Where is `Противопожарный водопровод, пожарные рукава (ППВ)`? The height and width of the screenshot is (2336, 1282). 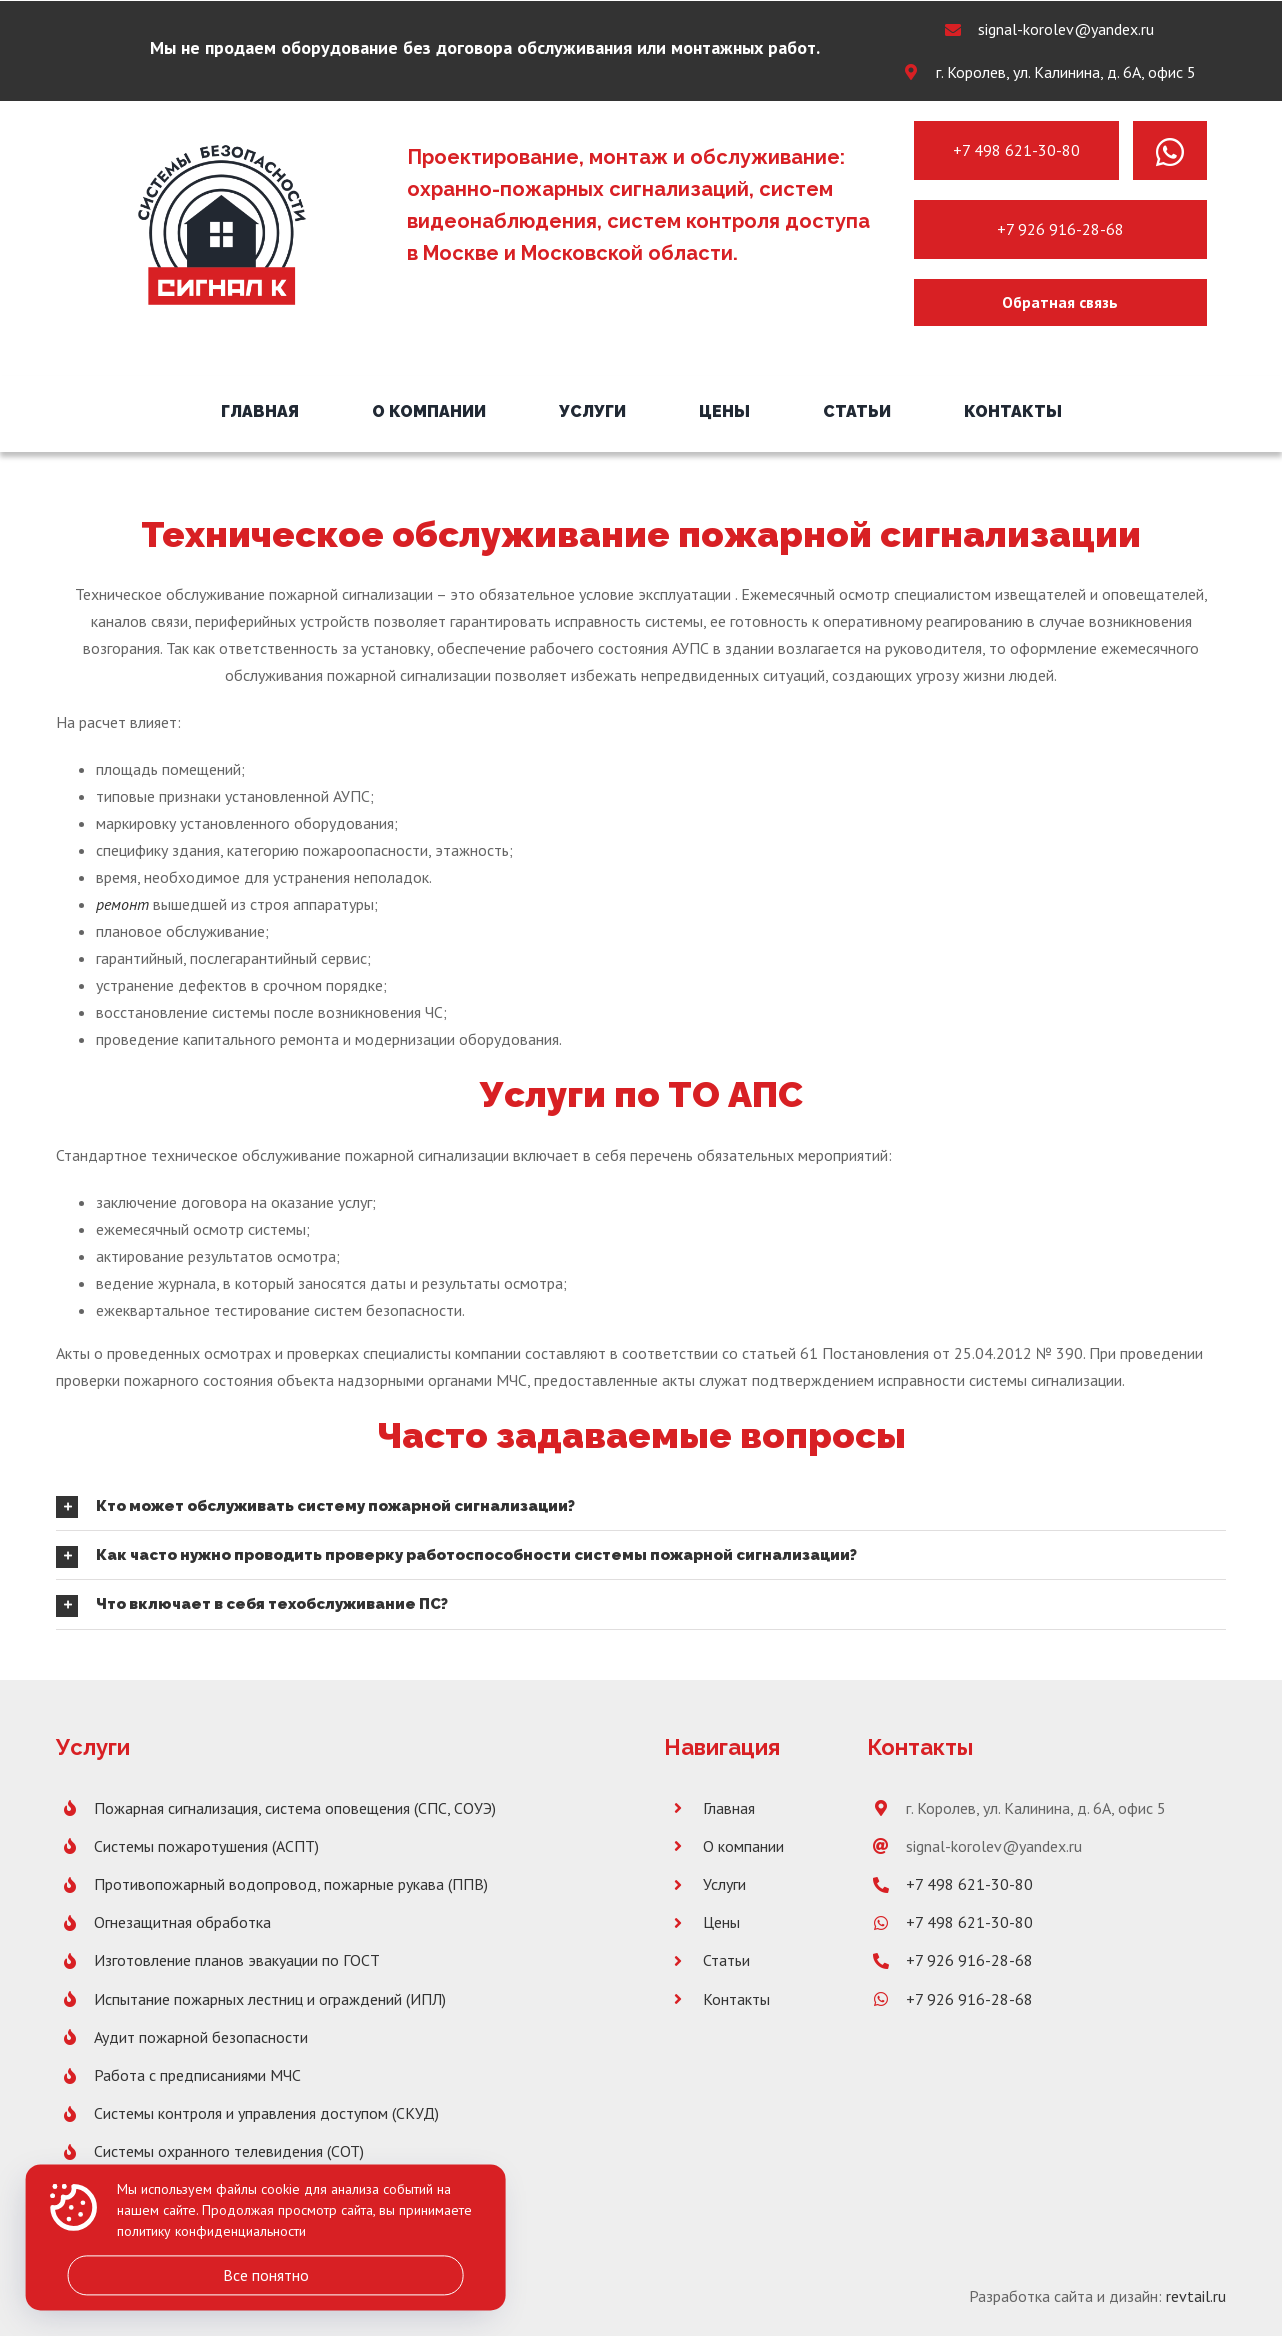 Противопожарный водопровод, пожарные рукава (ППВ) is located at coordinates (291, 1884).